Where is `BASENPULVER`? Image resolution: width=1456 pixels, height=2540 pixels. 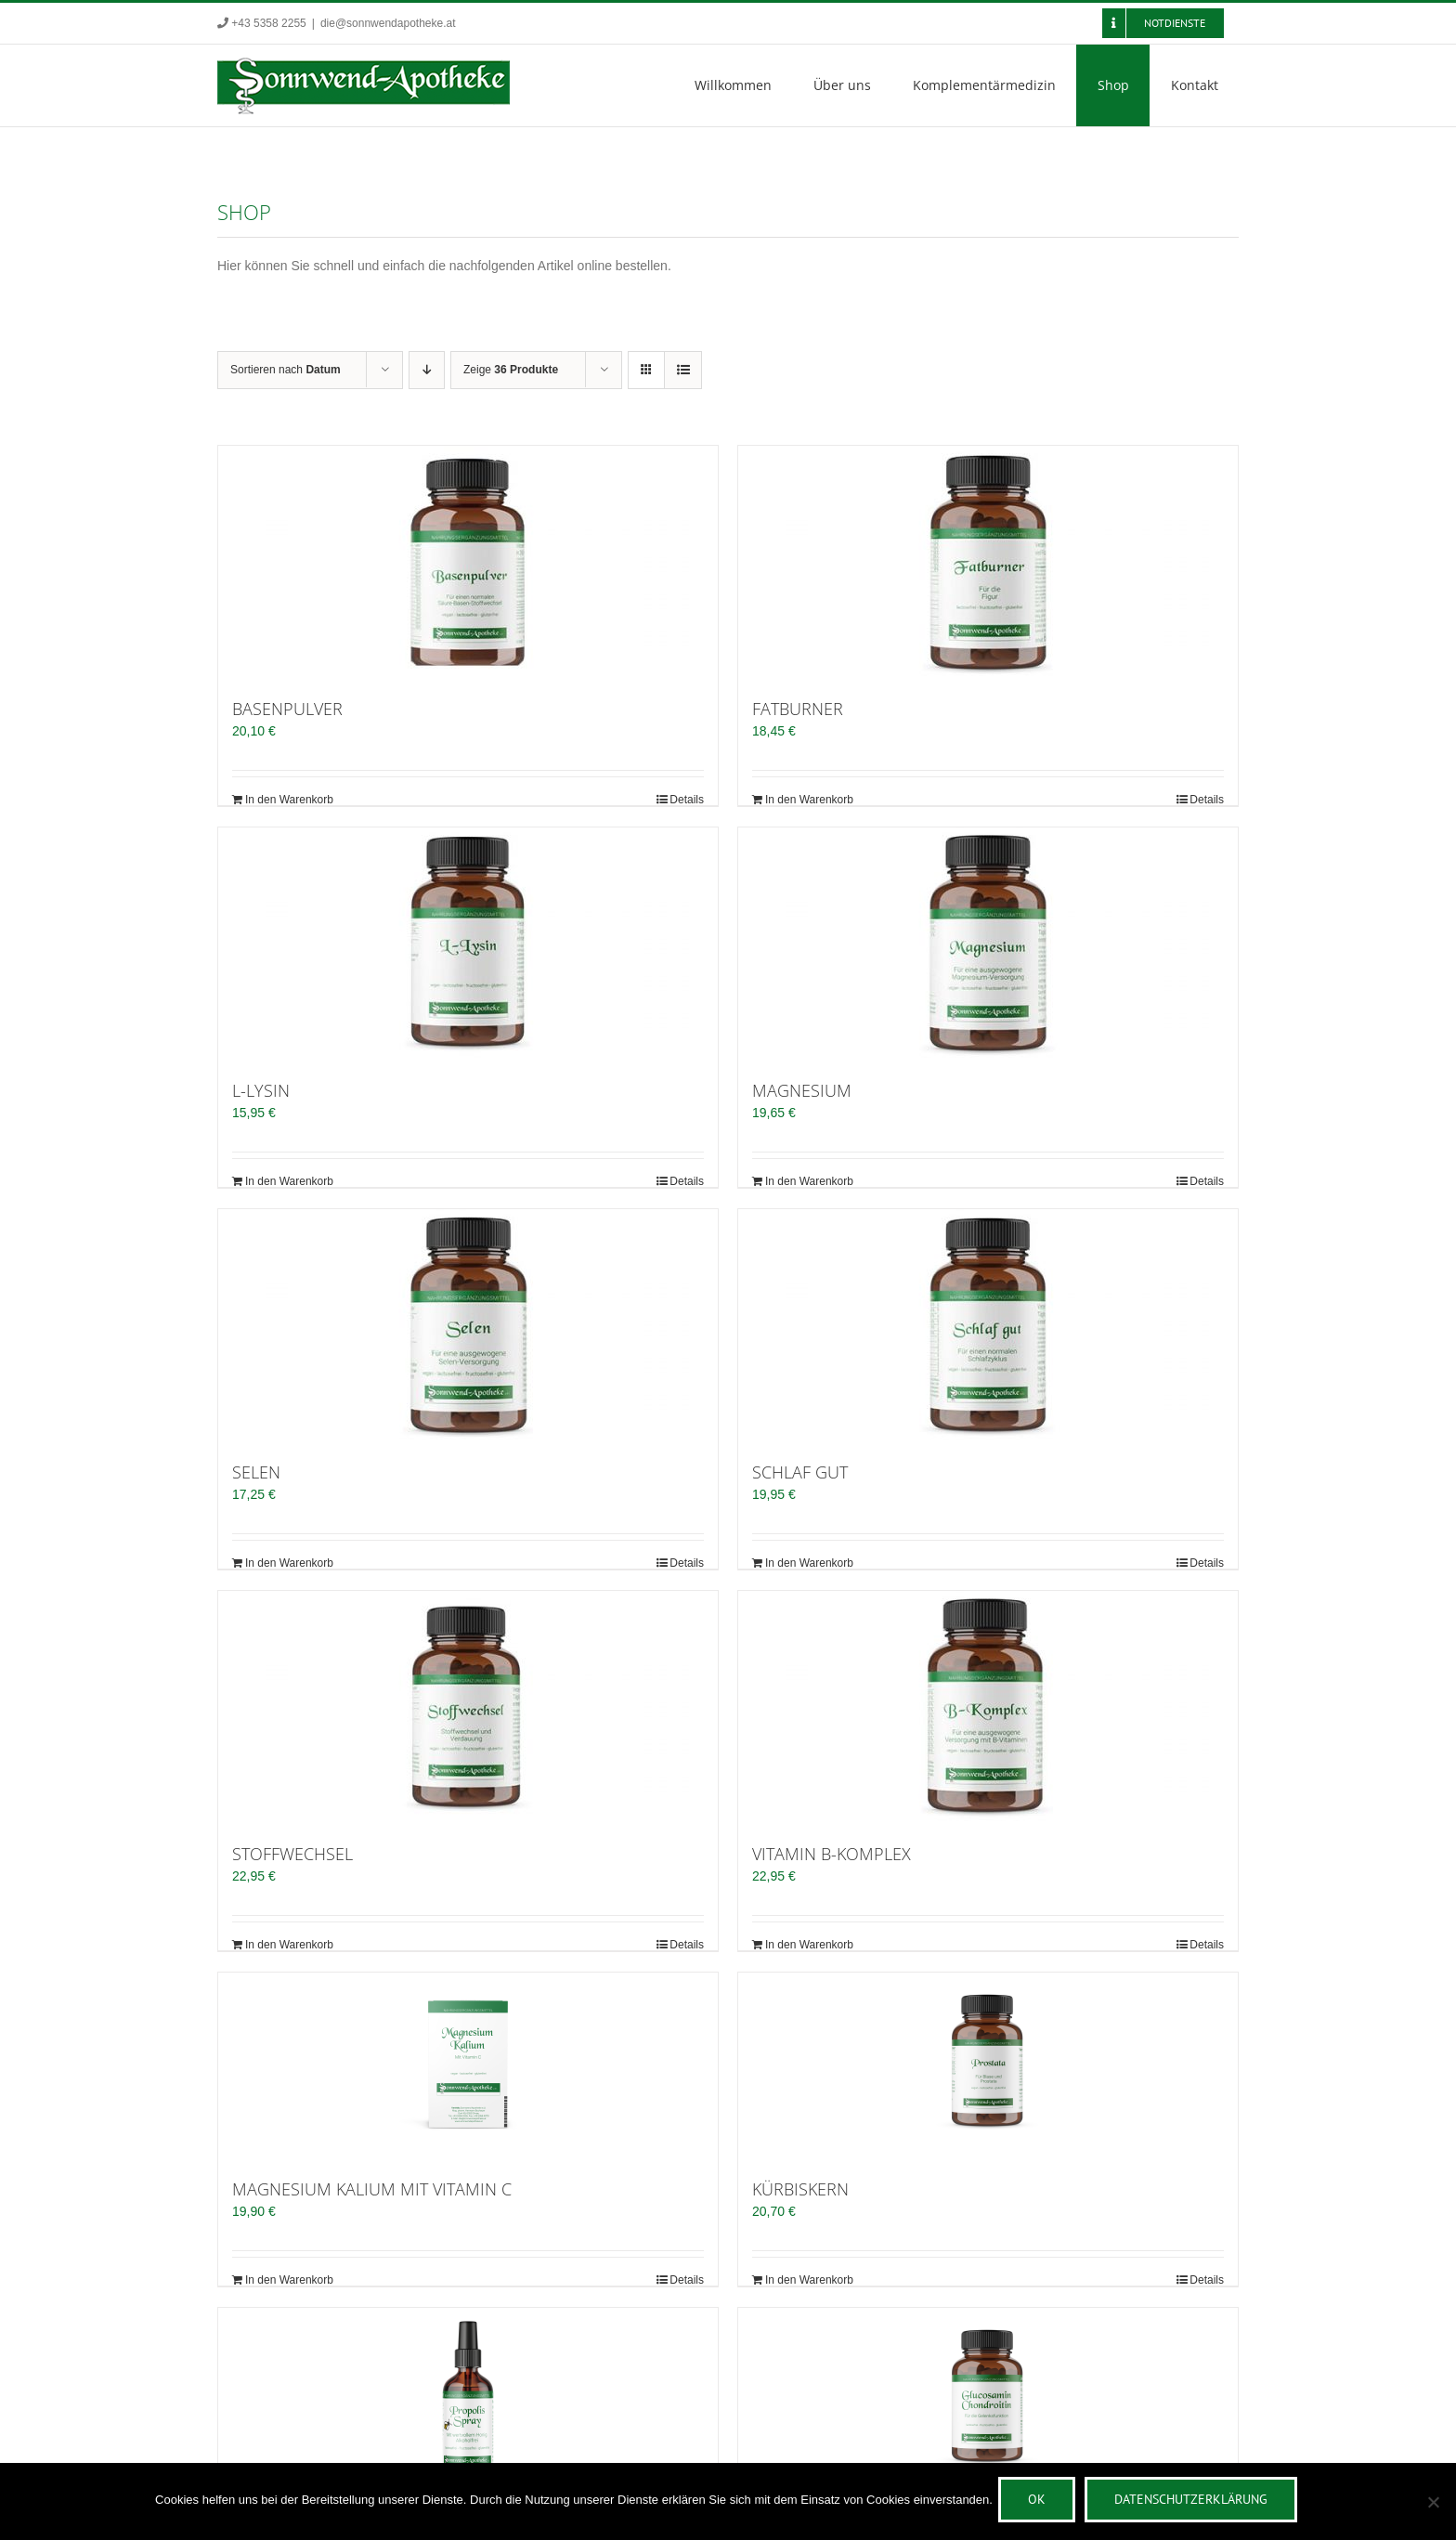
BASENPULVER is located at coordinates (287, 708).